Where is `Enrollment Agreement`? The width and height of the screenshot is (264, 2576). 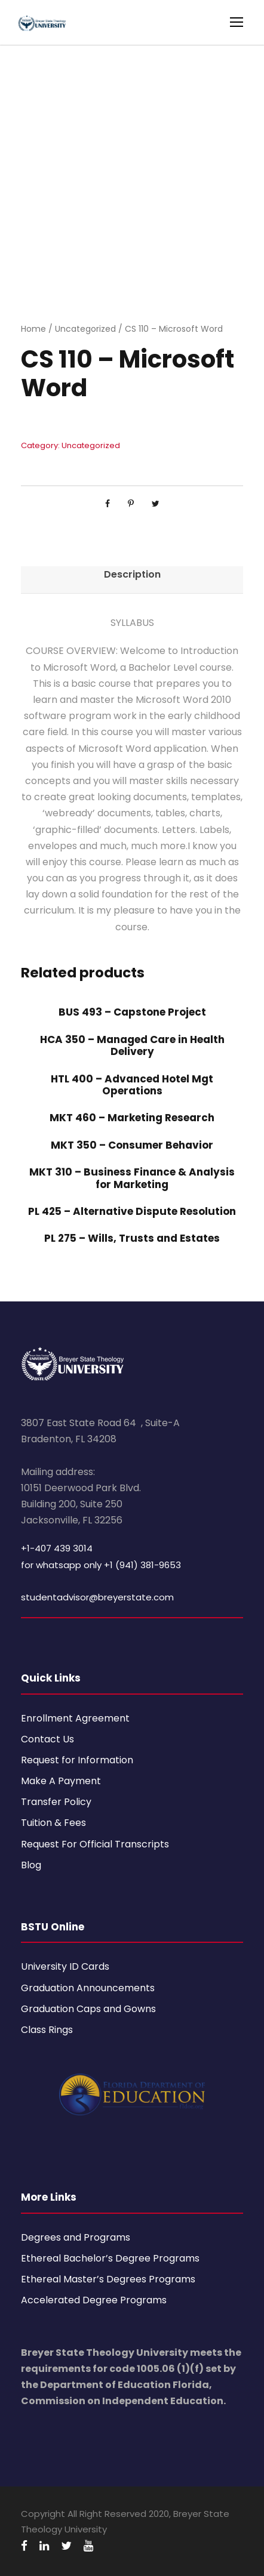 Enrollment Agreement is located at coordinates (75, 1718).